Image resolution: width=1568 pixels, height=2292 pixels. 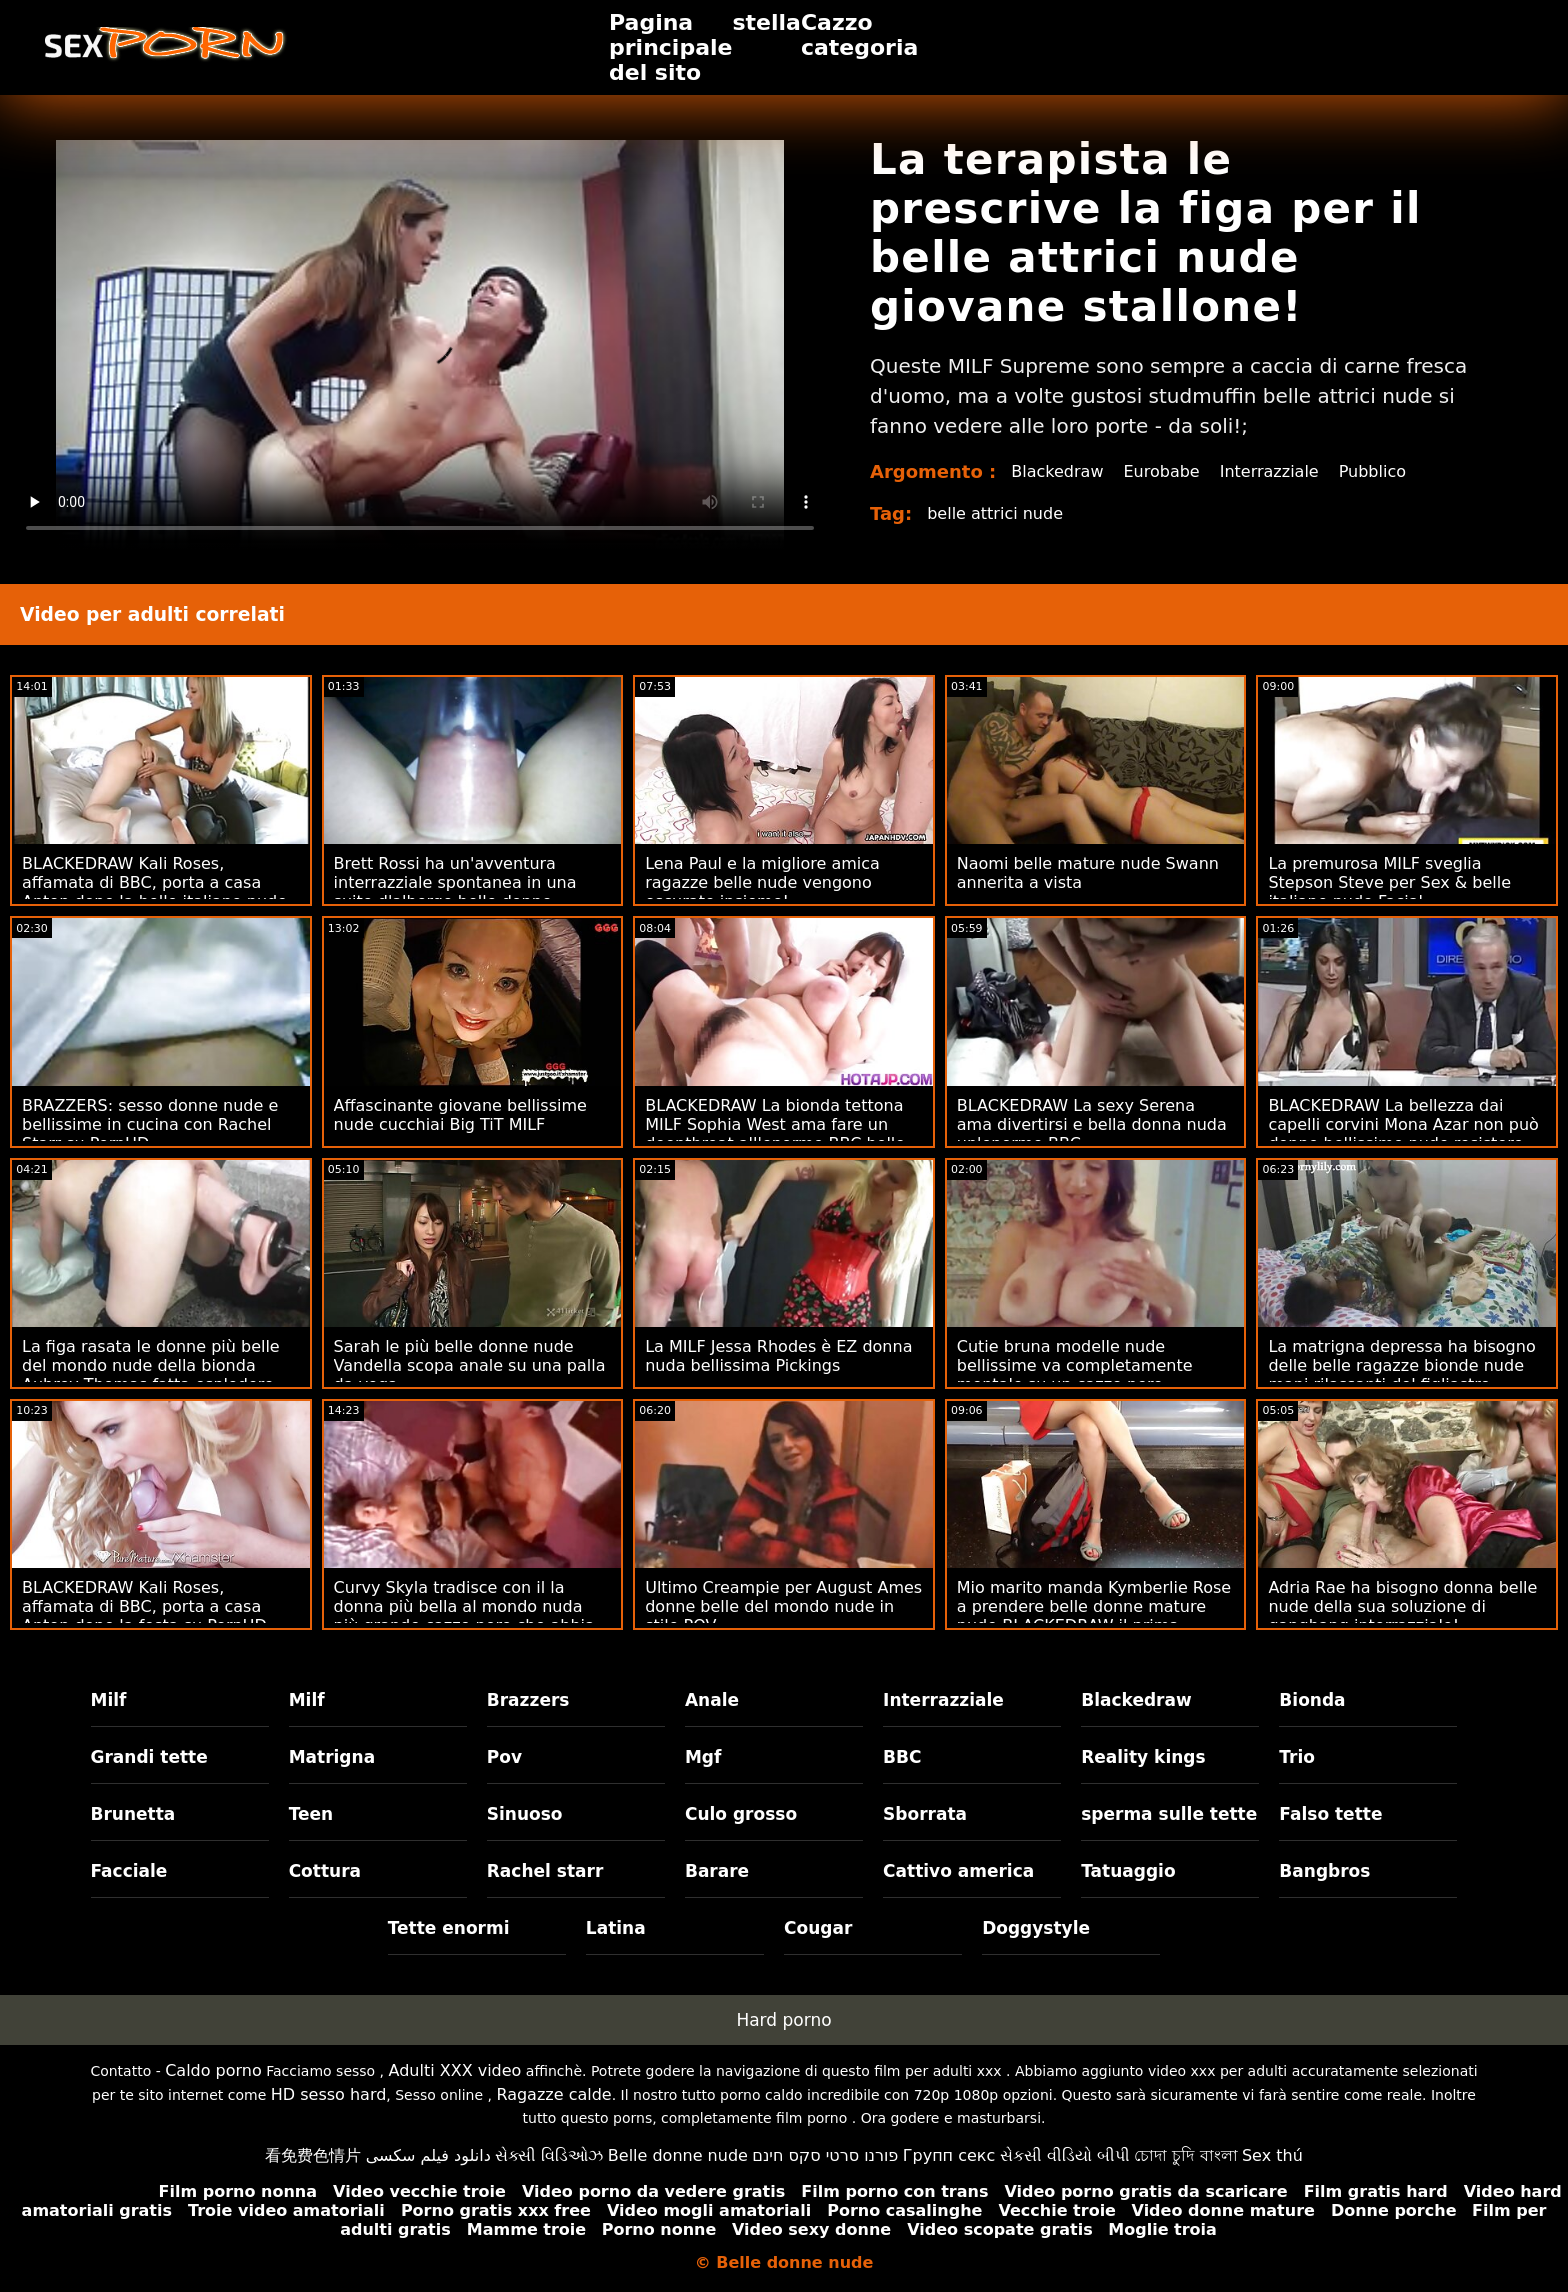 I want to click on La figa rasata le donne più belle del mondo nude della bionda Aubrey Thomas fatta esplodere dalla BBC, so click(x=151, y=1375).